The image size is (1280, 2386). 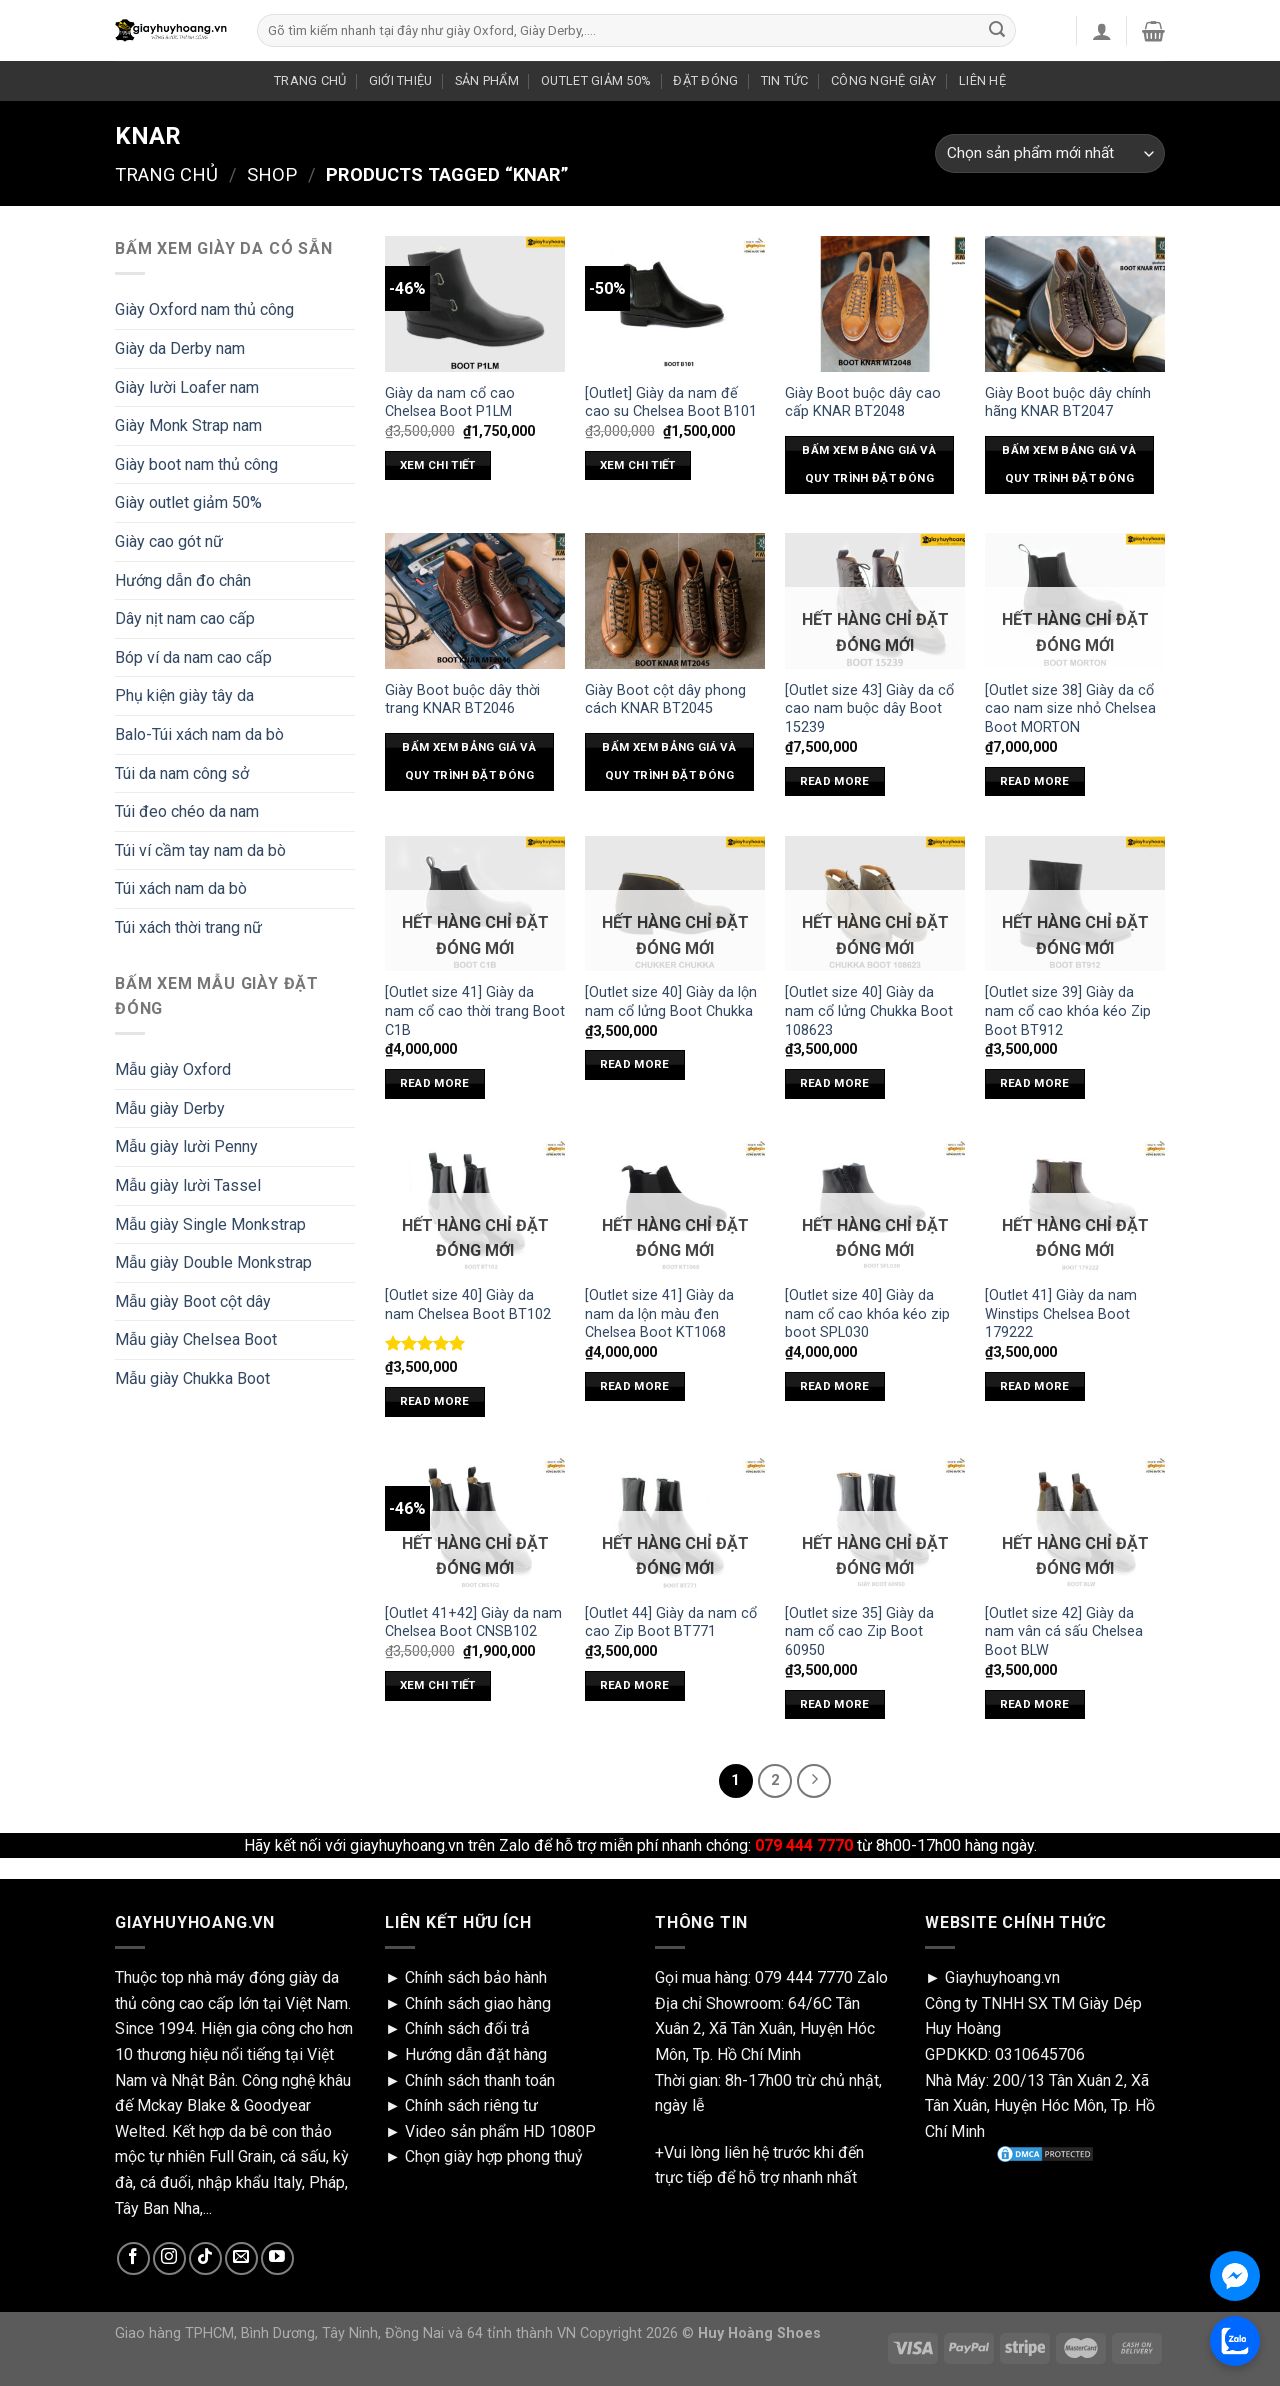 What do you see at coordinates (1035, 1386) in the screenshot?
I see `Read more [Read more about “[Outlet 41] Giày da nam Winstips Chelsea Boot 179222”]` at bounding box center [1035, 1386].